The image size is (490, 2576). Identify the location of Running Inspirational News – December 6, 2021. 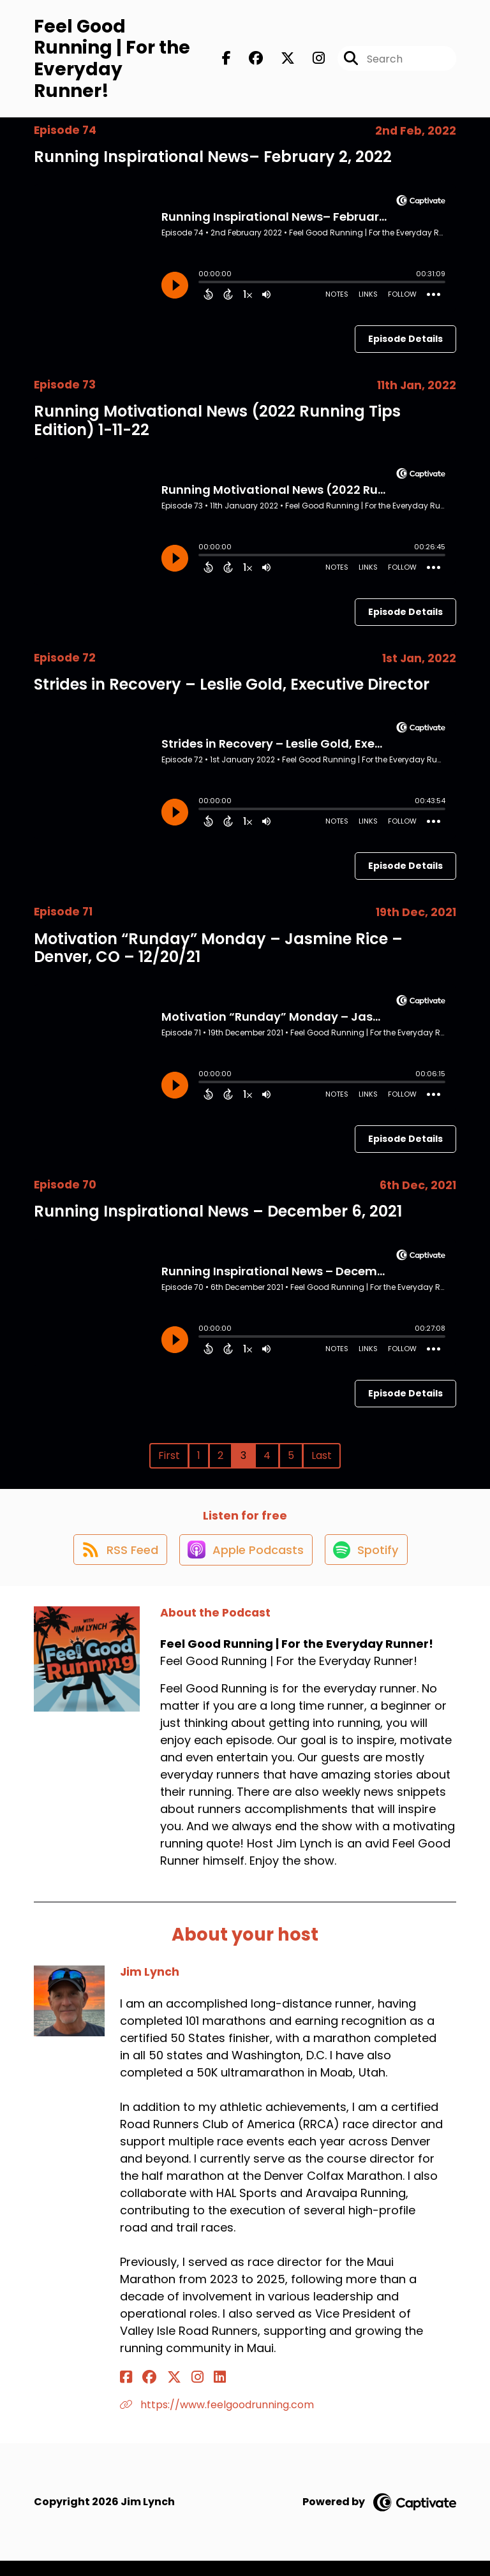
(218, 1218).